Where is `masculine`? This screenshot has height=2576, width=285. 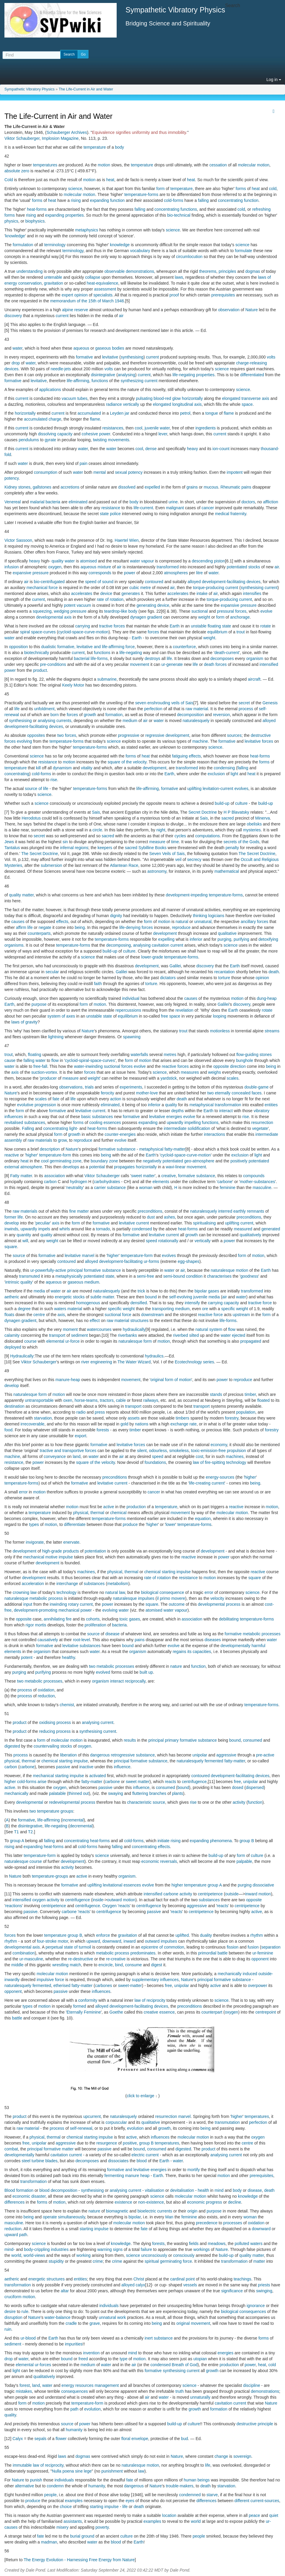 masculine is located at coordinates (262, 1187).